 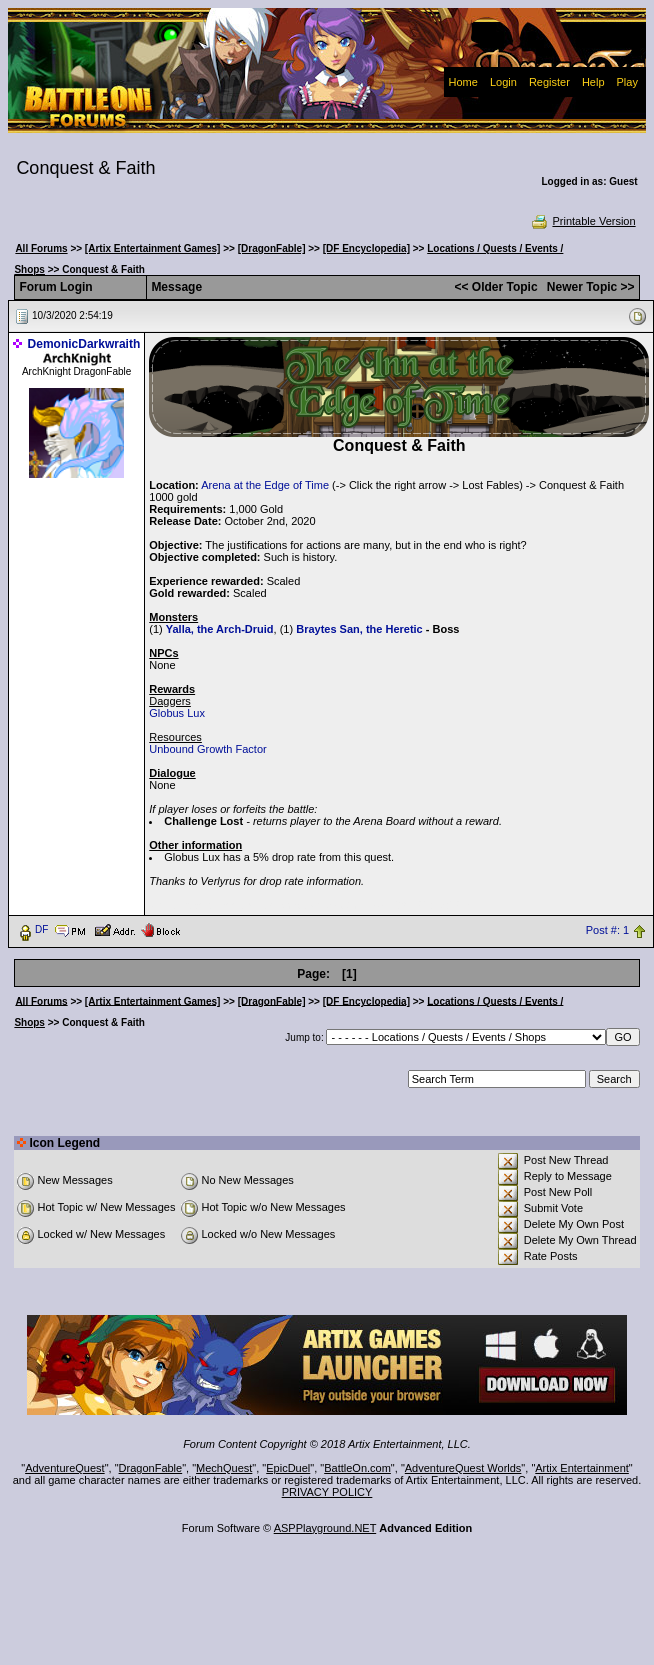 What do you see at coordinates (327, 1492) in the screenshot?
I see `PRIVACY POLICY` at bounding box center [327, 1492].